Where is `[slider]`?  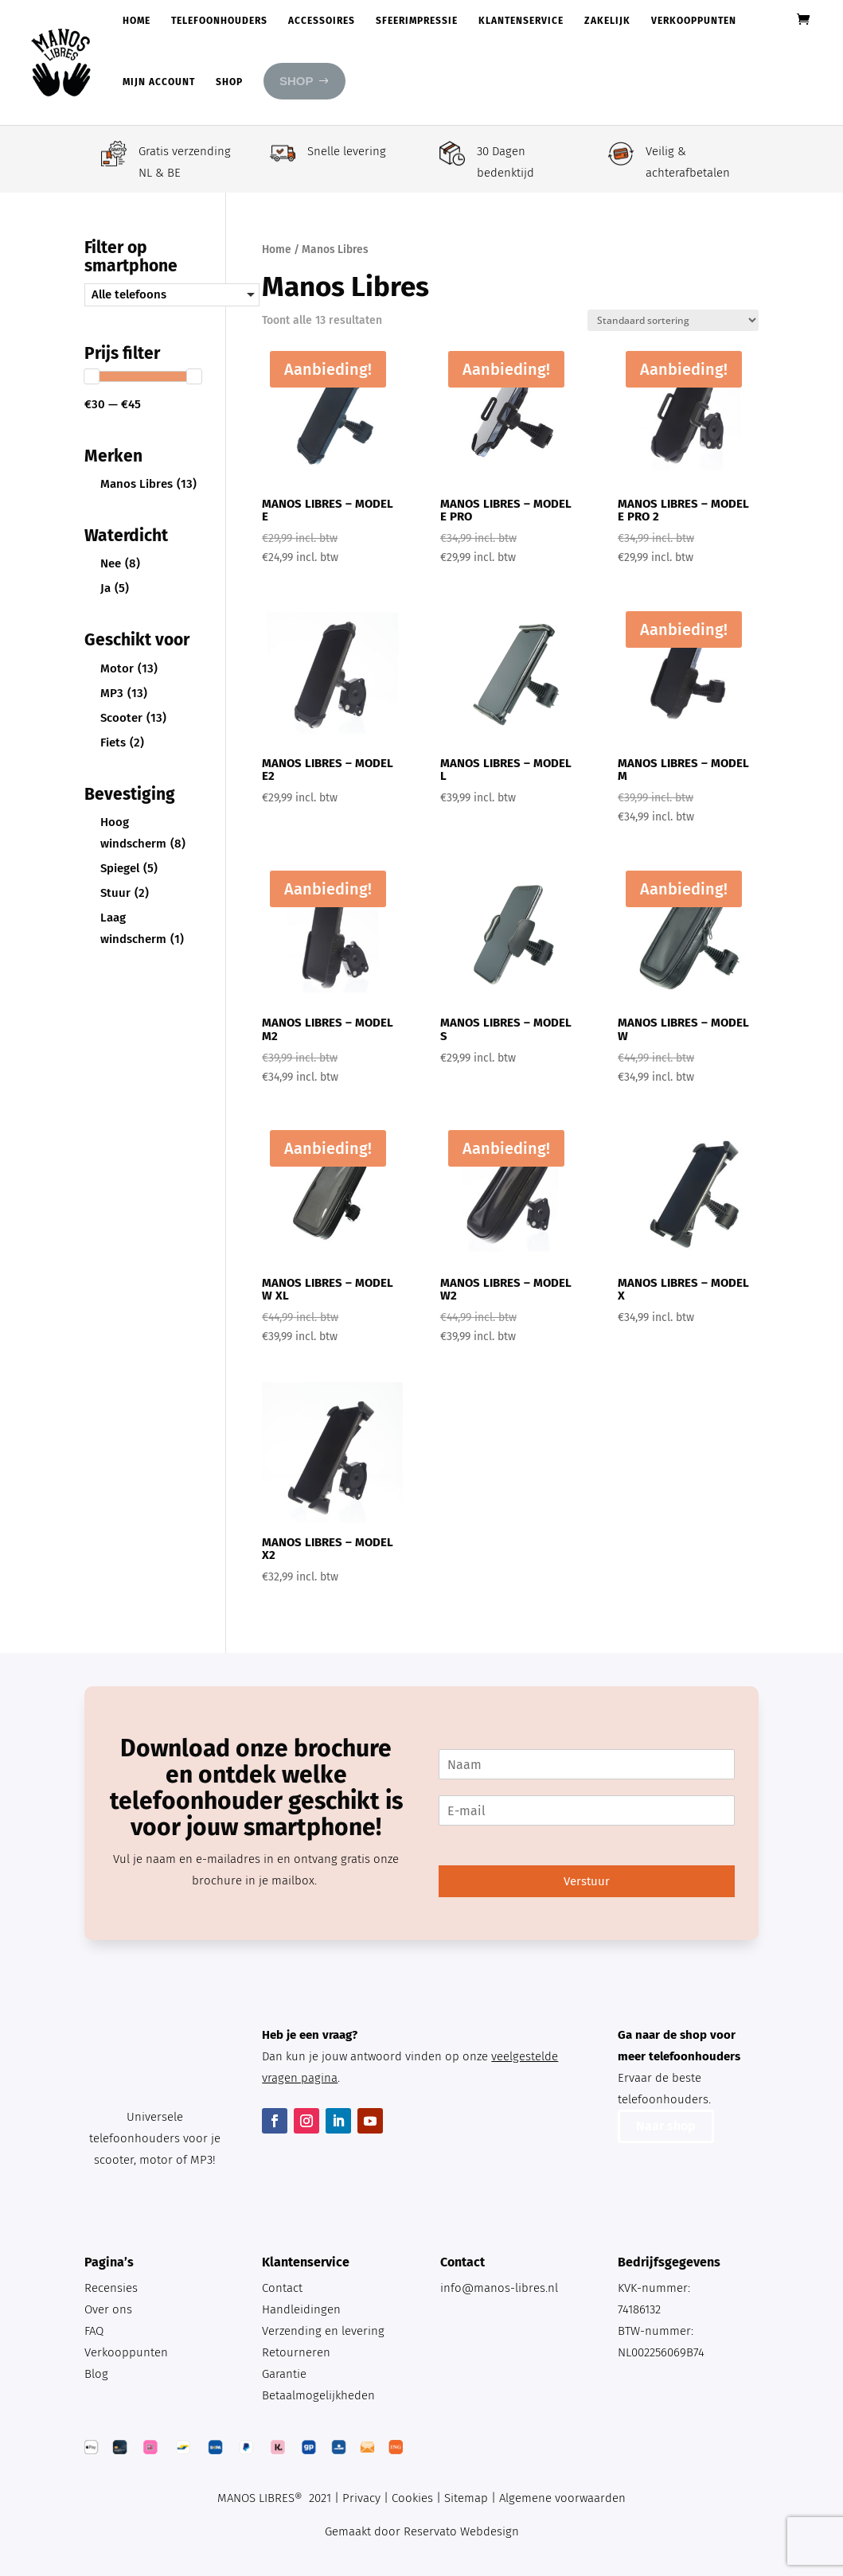
[slider] is located at coordinates (92, 376).